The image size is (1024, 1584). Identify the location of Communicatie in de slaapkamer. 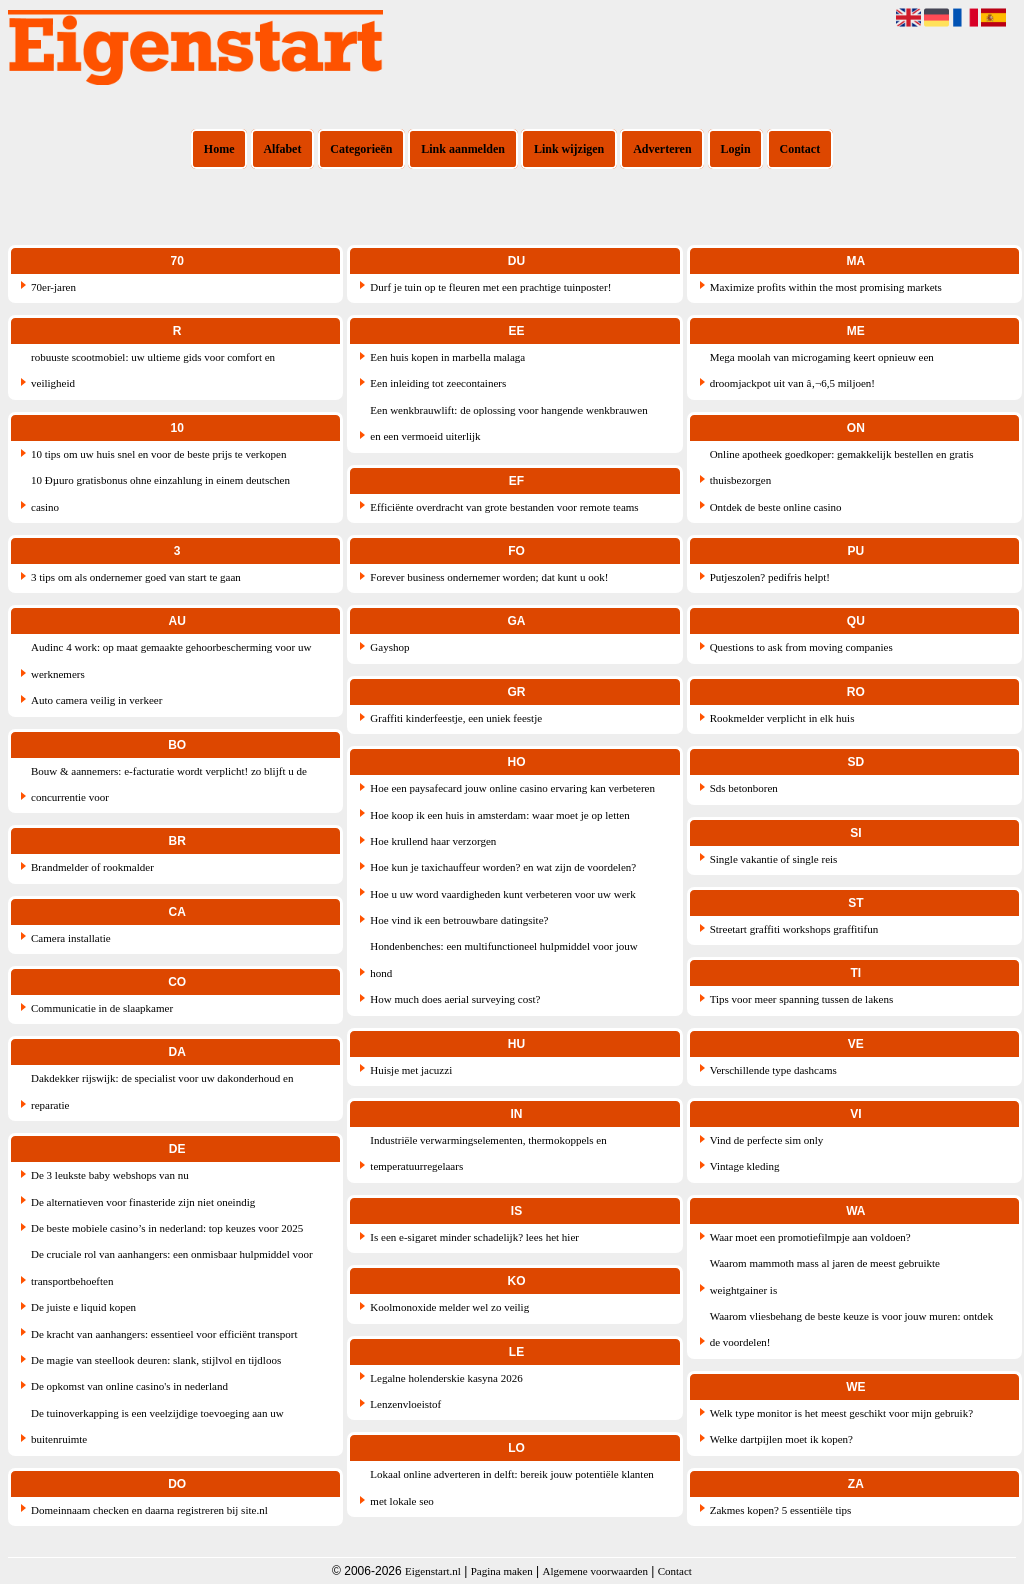
(102, 1008).